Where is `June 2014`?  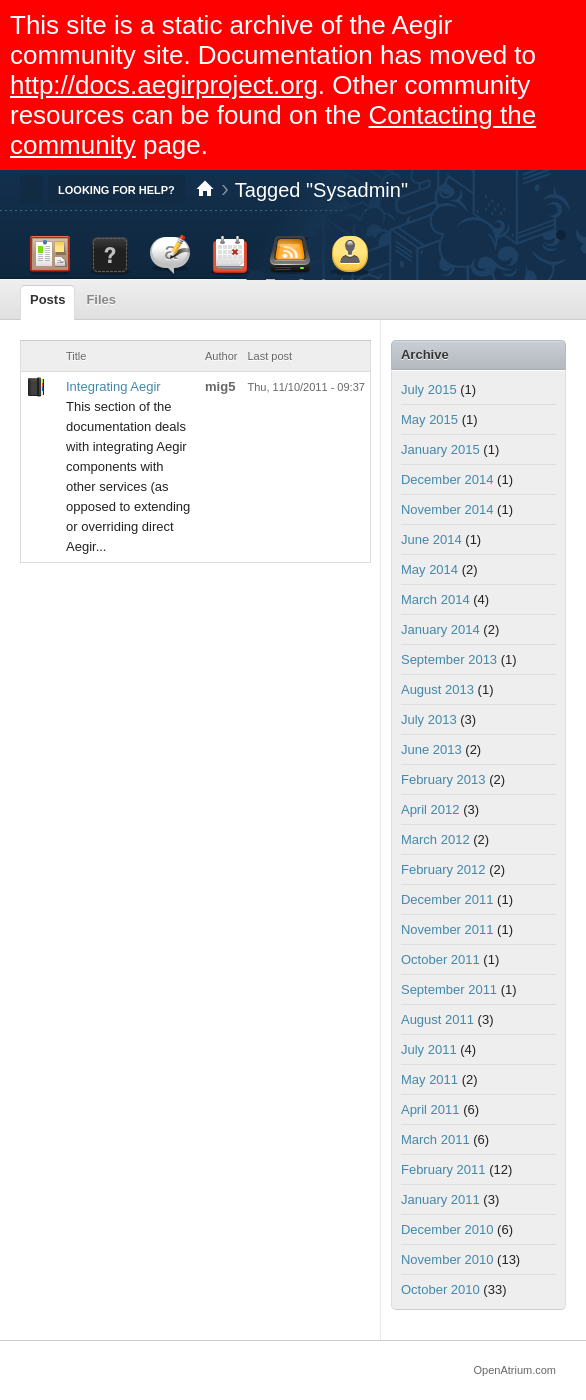 June 2014 is located at coordinates (431, 539).